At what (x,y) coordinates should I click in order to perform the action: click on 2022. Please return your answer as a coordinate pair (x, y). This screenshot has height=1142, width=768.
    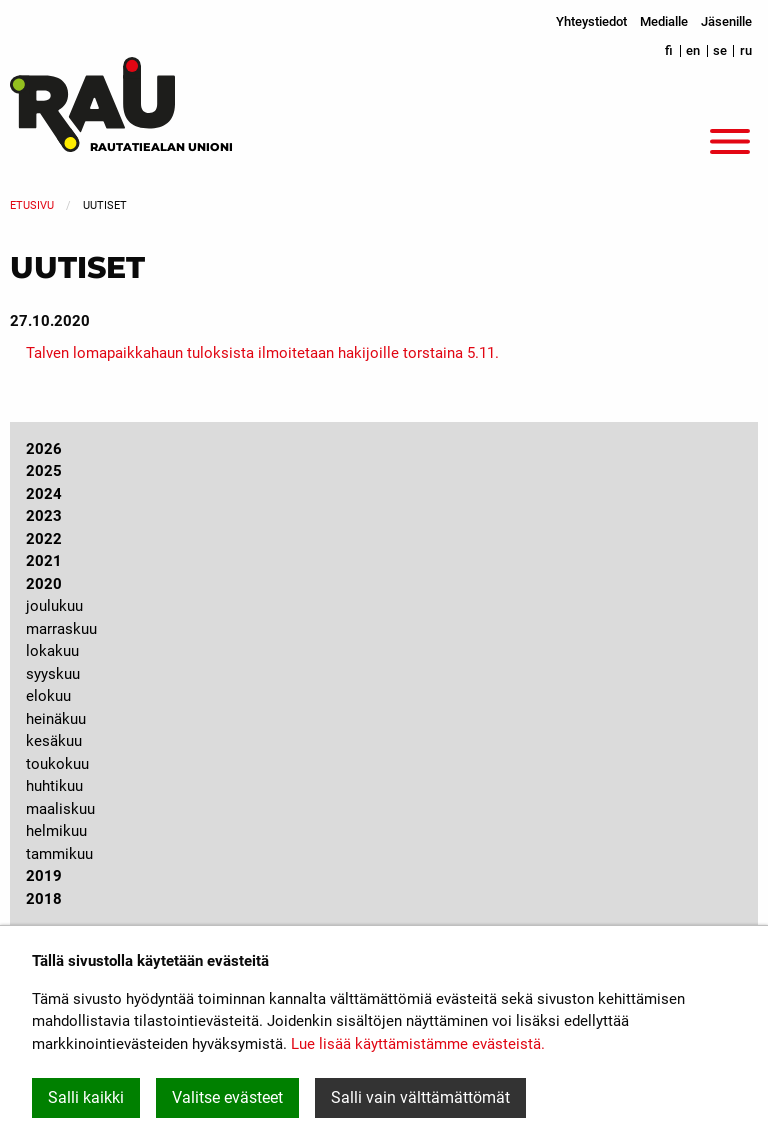
    Looking at the image, I should click on (44, 539).